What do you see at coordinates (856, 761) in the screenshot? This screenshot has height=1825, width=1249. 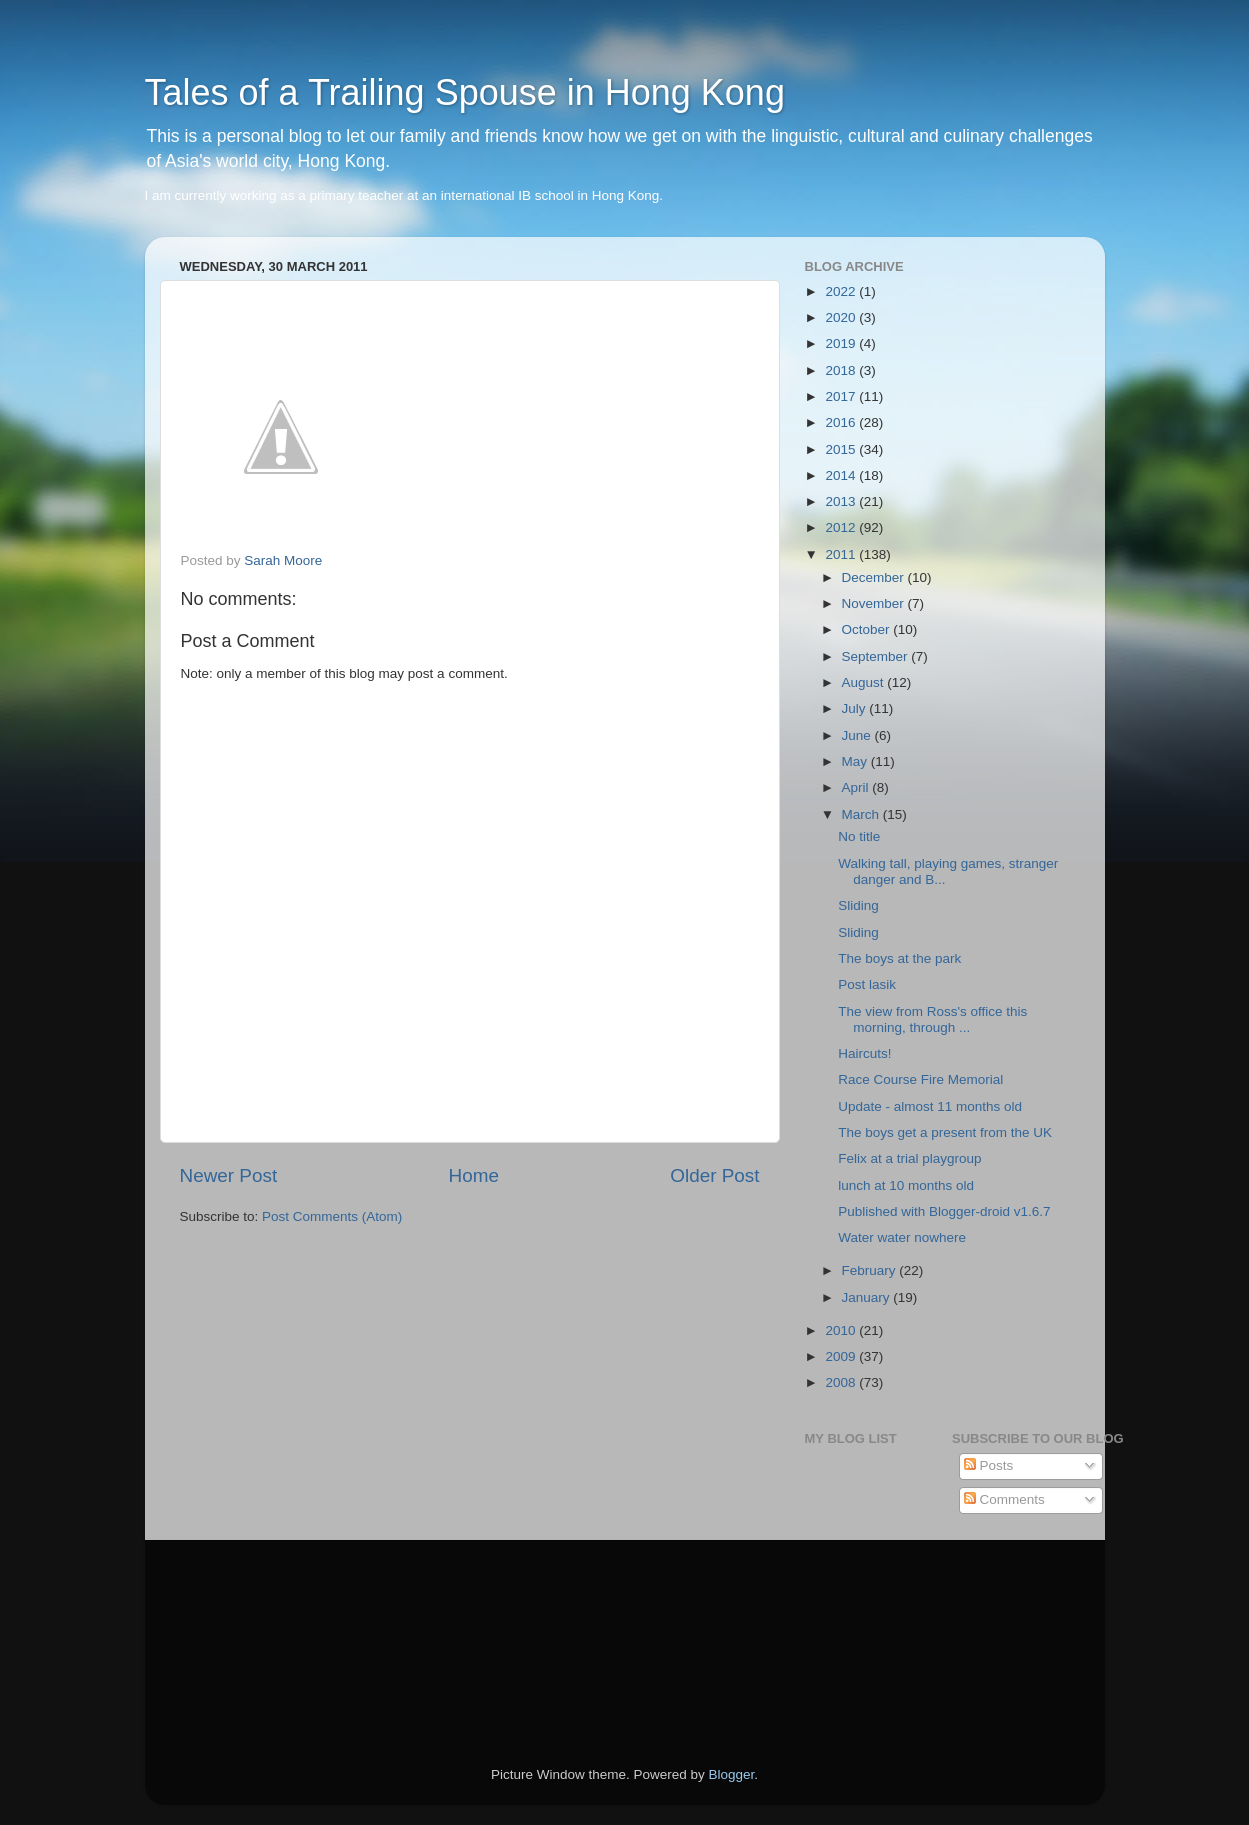 I see `May` at bounding box center [856, 761].